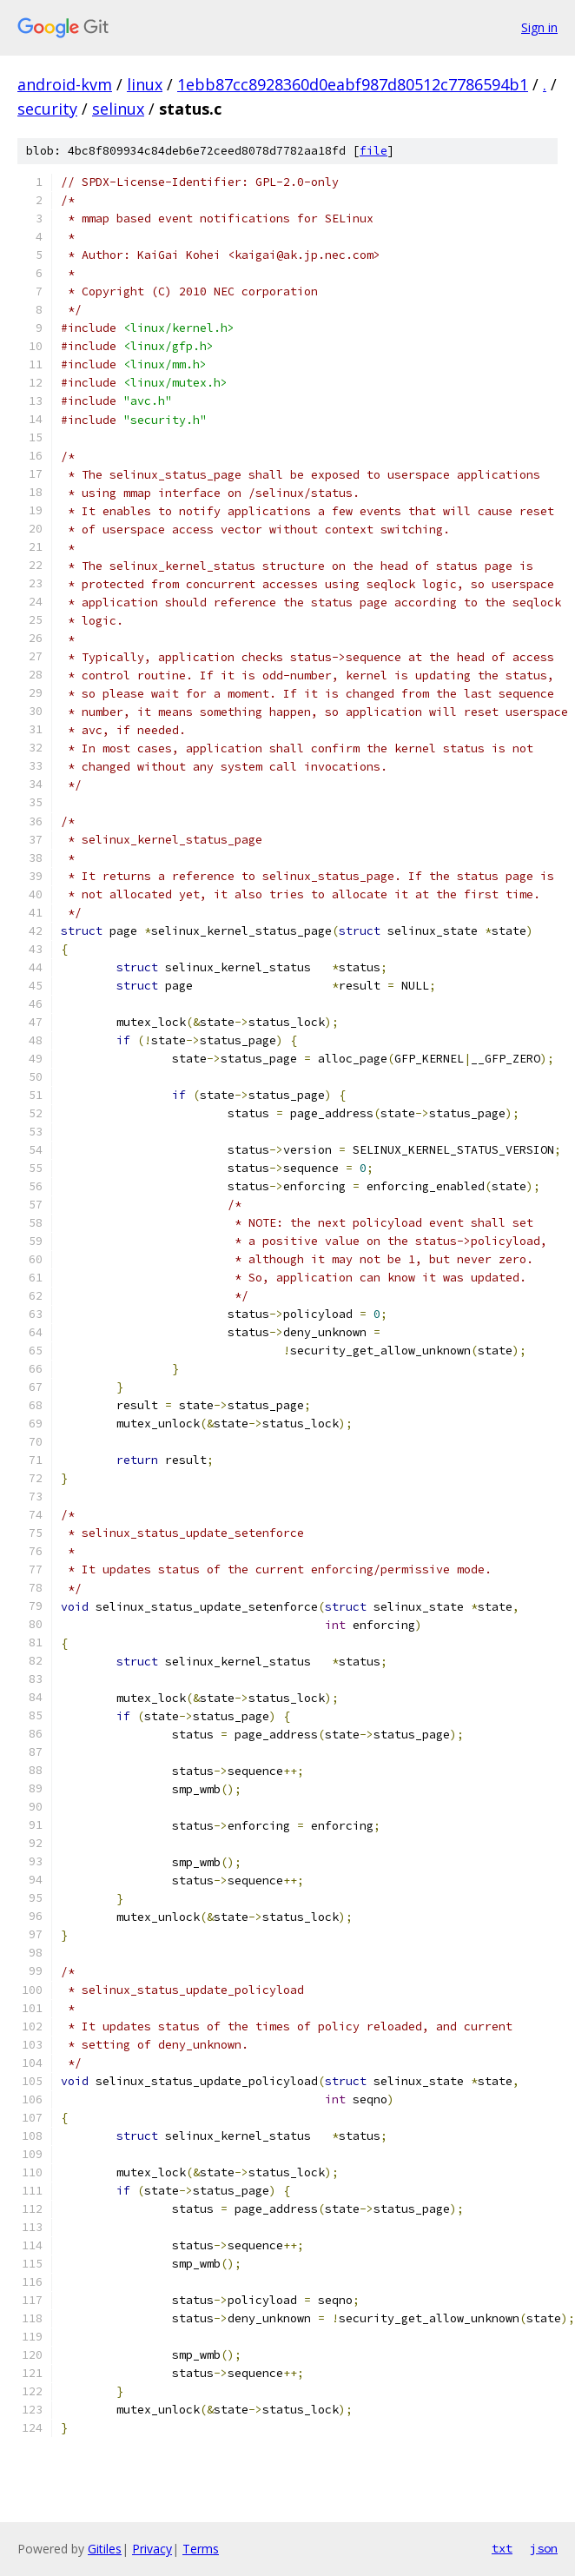 The image size is (575, 2576). What do you see at coordinates (105, 2548) in the screenshot?
I see `Gitiles` at bounding box center [105, 2548].